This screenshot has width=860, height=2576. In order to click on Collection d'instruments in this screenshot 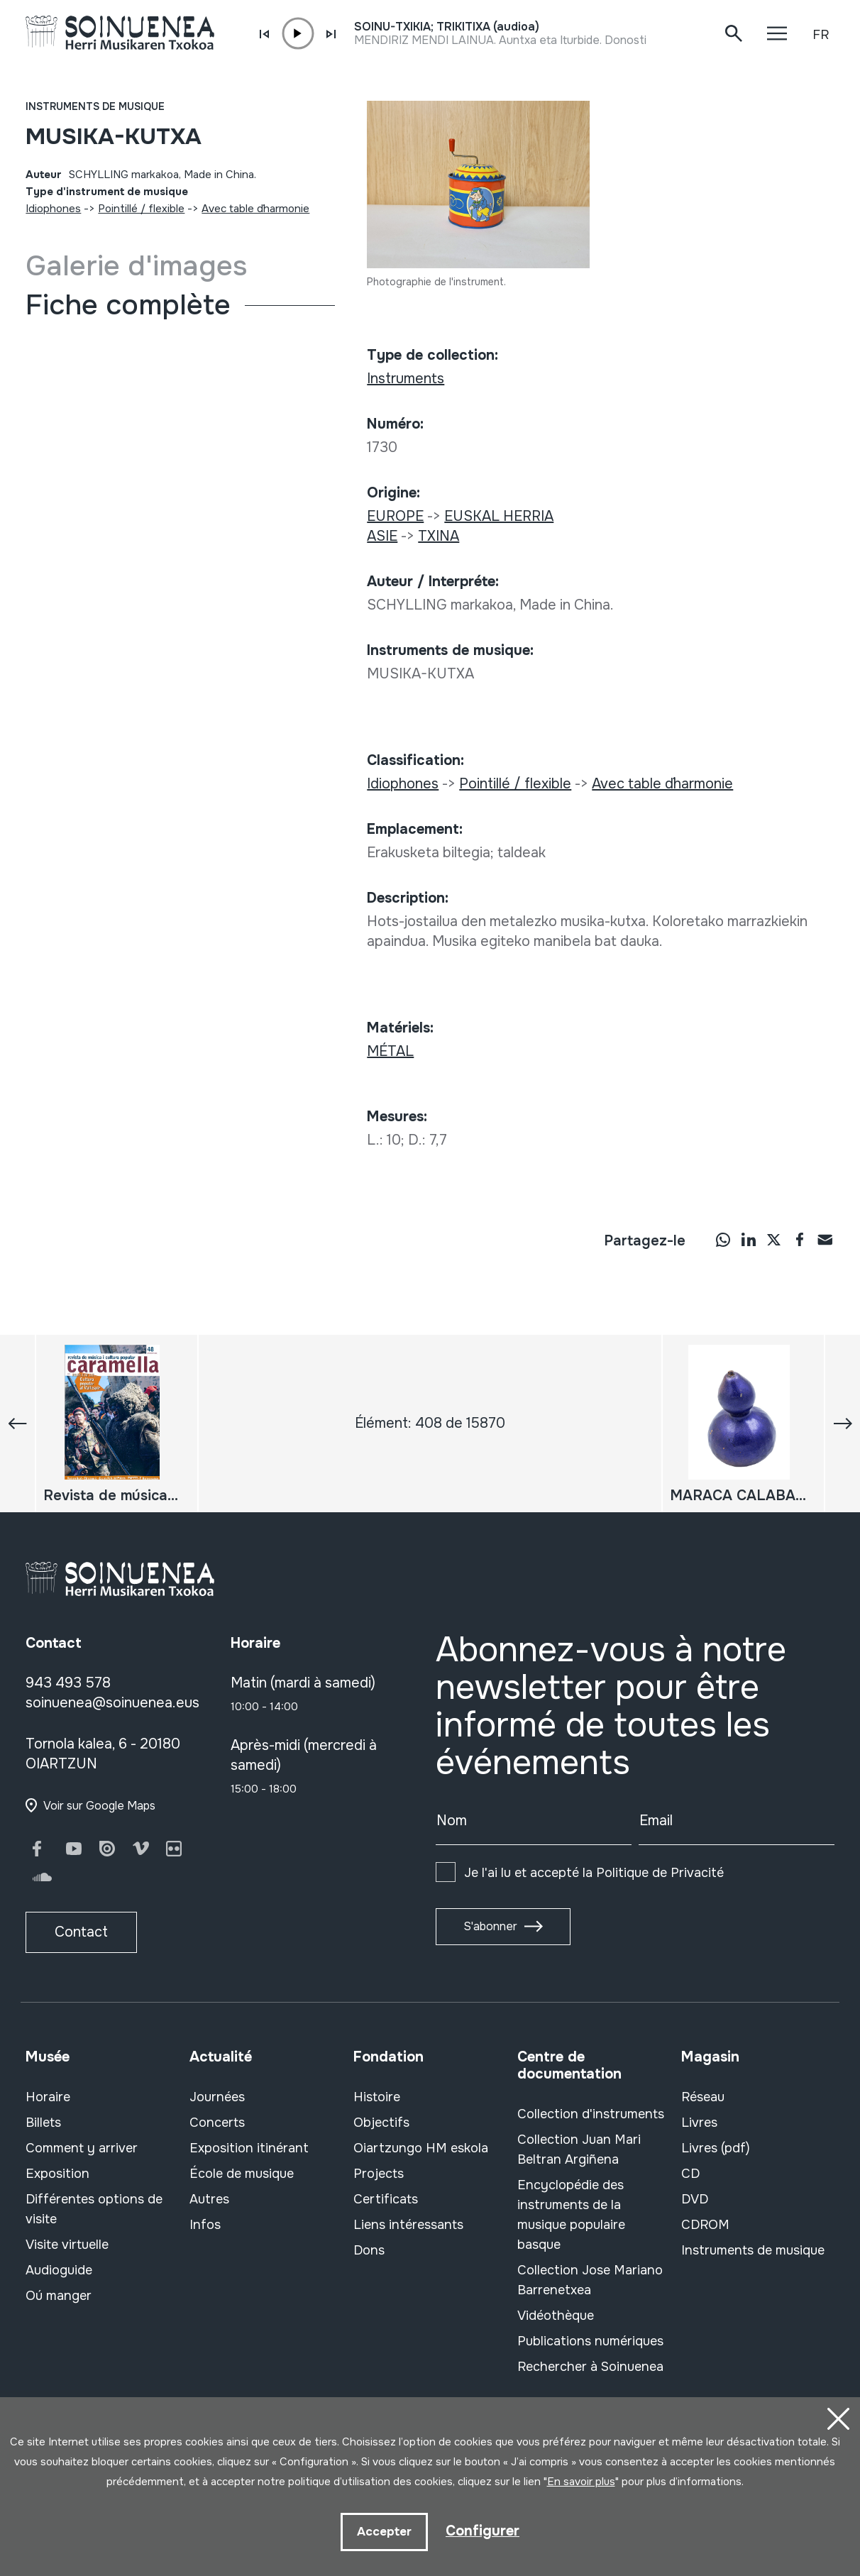, I will do `click(590, 2114)`.